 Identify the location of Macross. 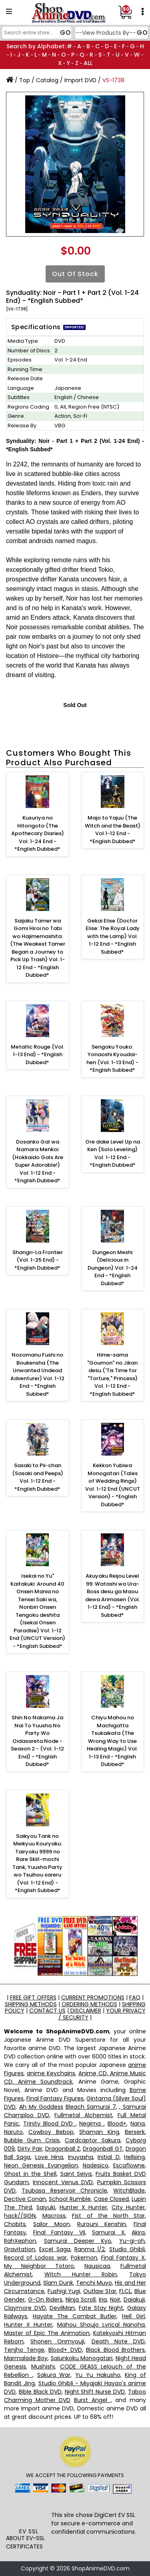
(54, 2216).